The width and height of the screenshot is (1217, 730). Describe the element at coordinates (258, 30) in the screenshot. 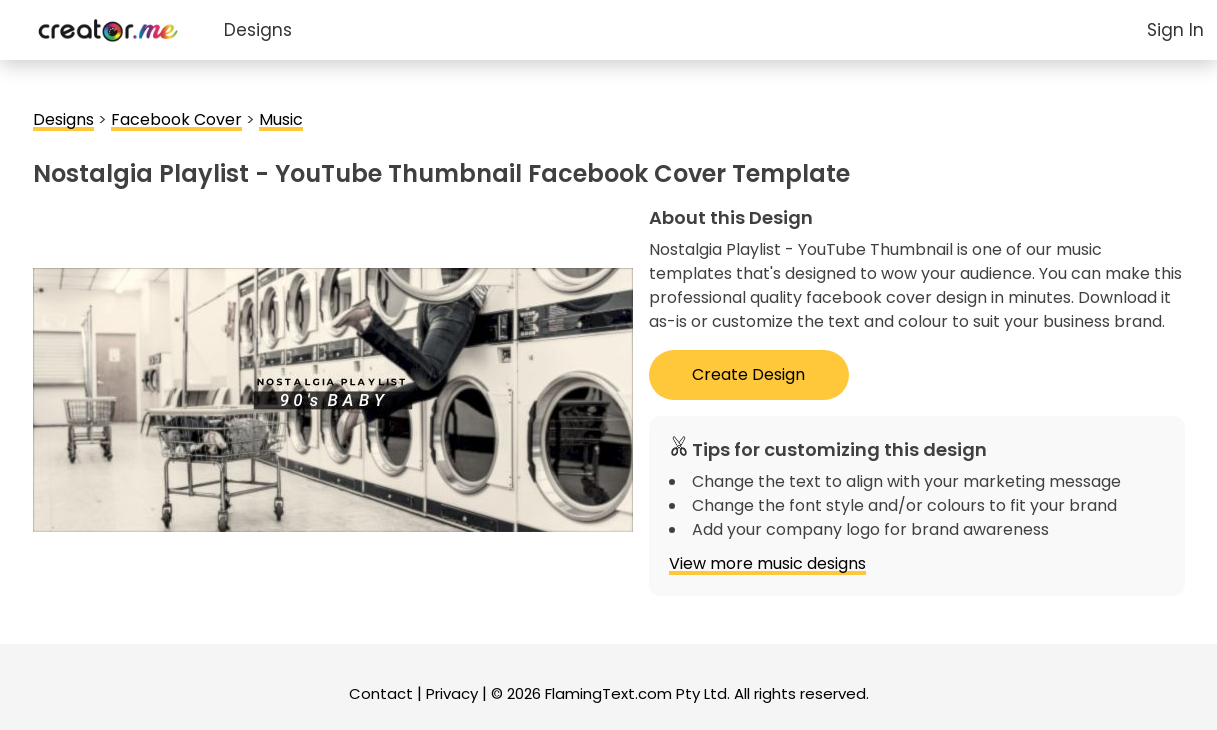

I see `Designs` at that location.